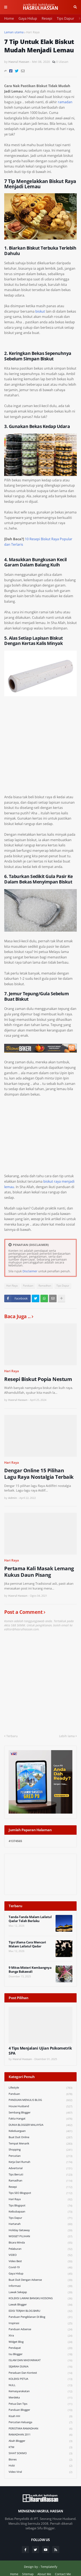 Image resolution: width=81 pixels, height=2576 pixels. Describe the element at coordinates (40, 2280) in the screenshot. I see `Buat Duit Dengan Adsense` at that location.